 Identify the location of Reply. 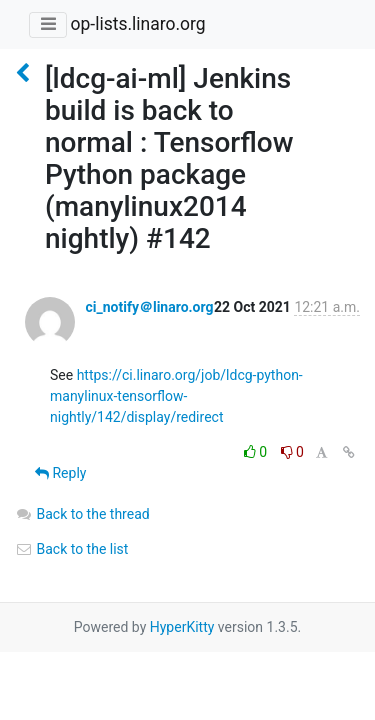
(60, 473).